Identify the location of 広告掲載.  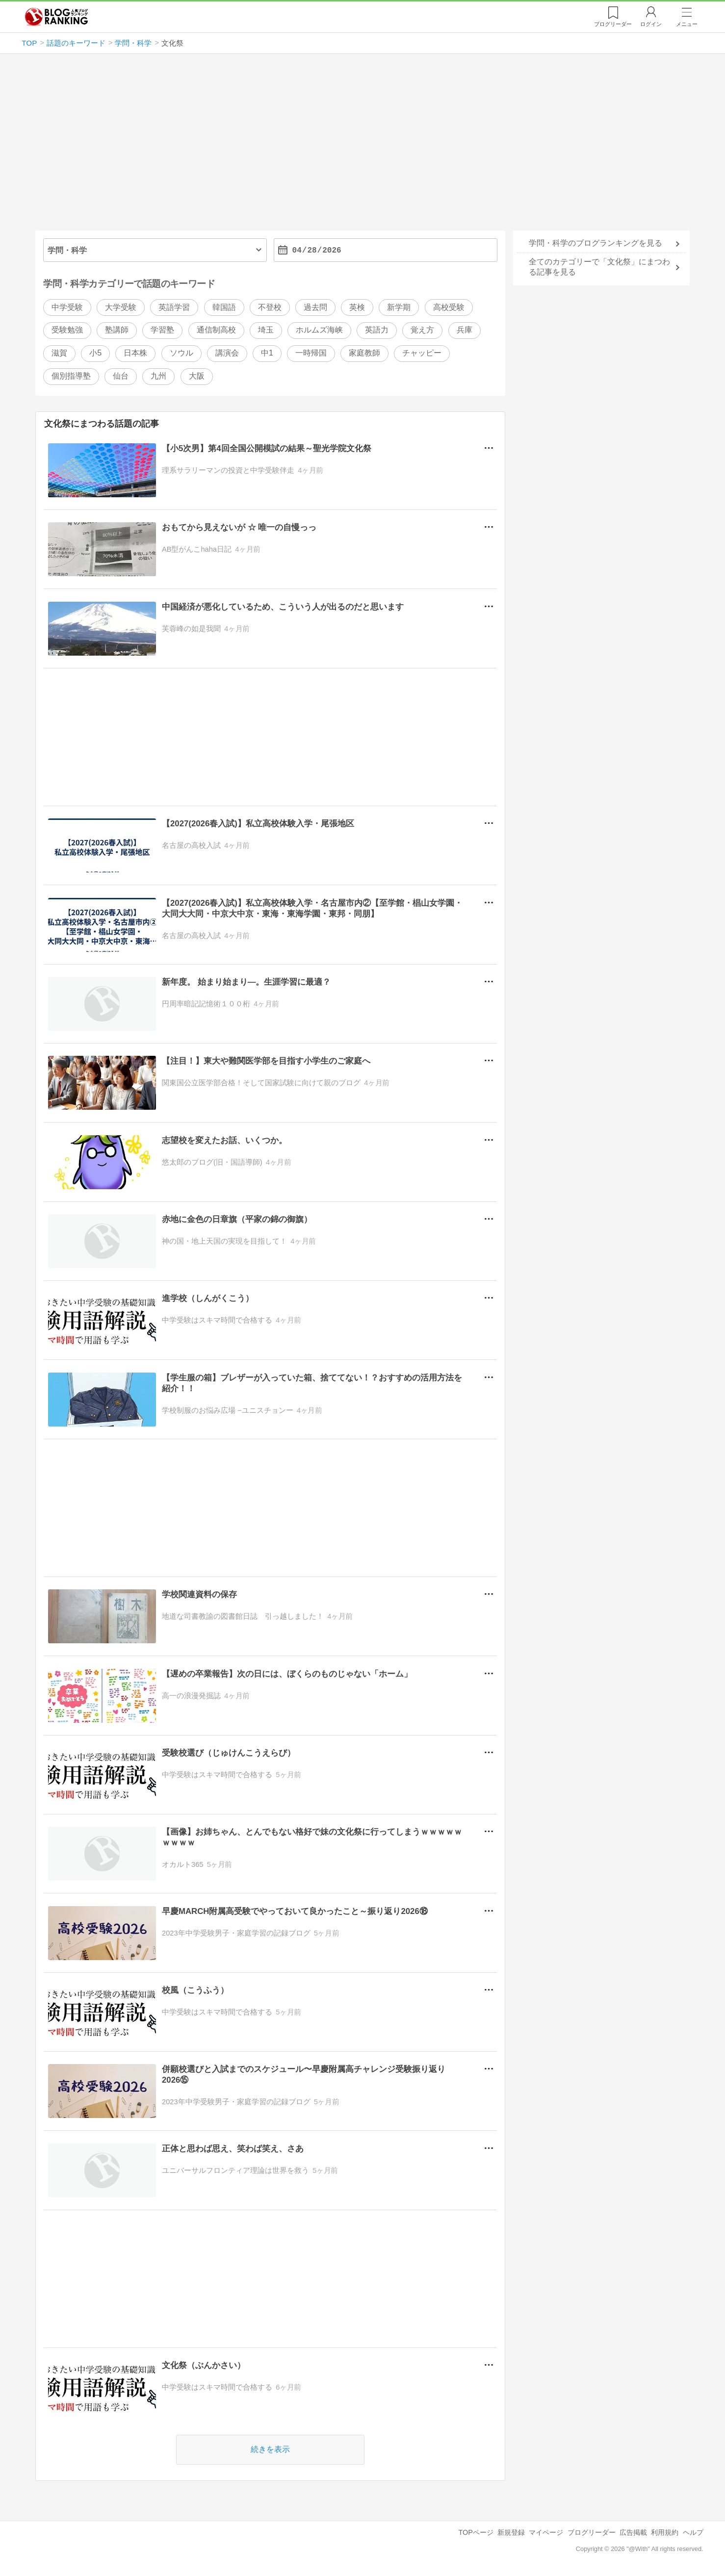
(633, 2532).